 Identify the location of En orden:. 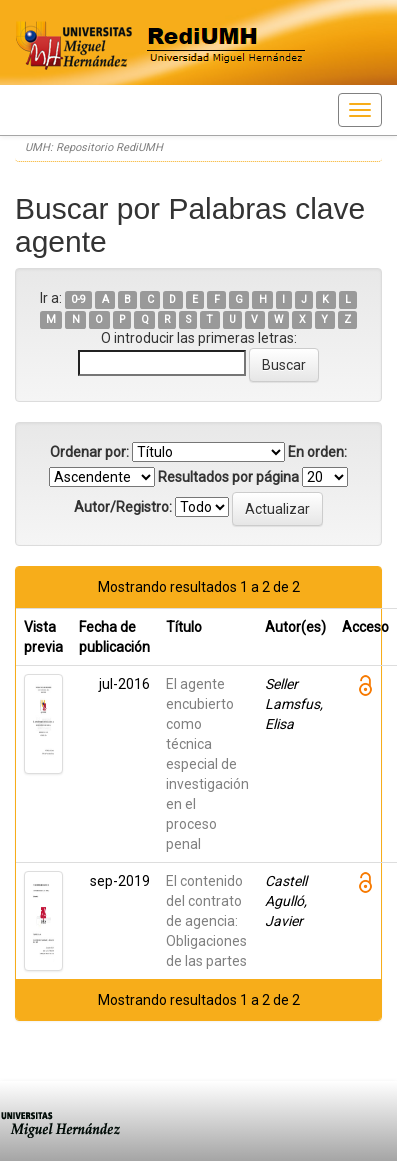
(317, 452).